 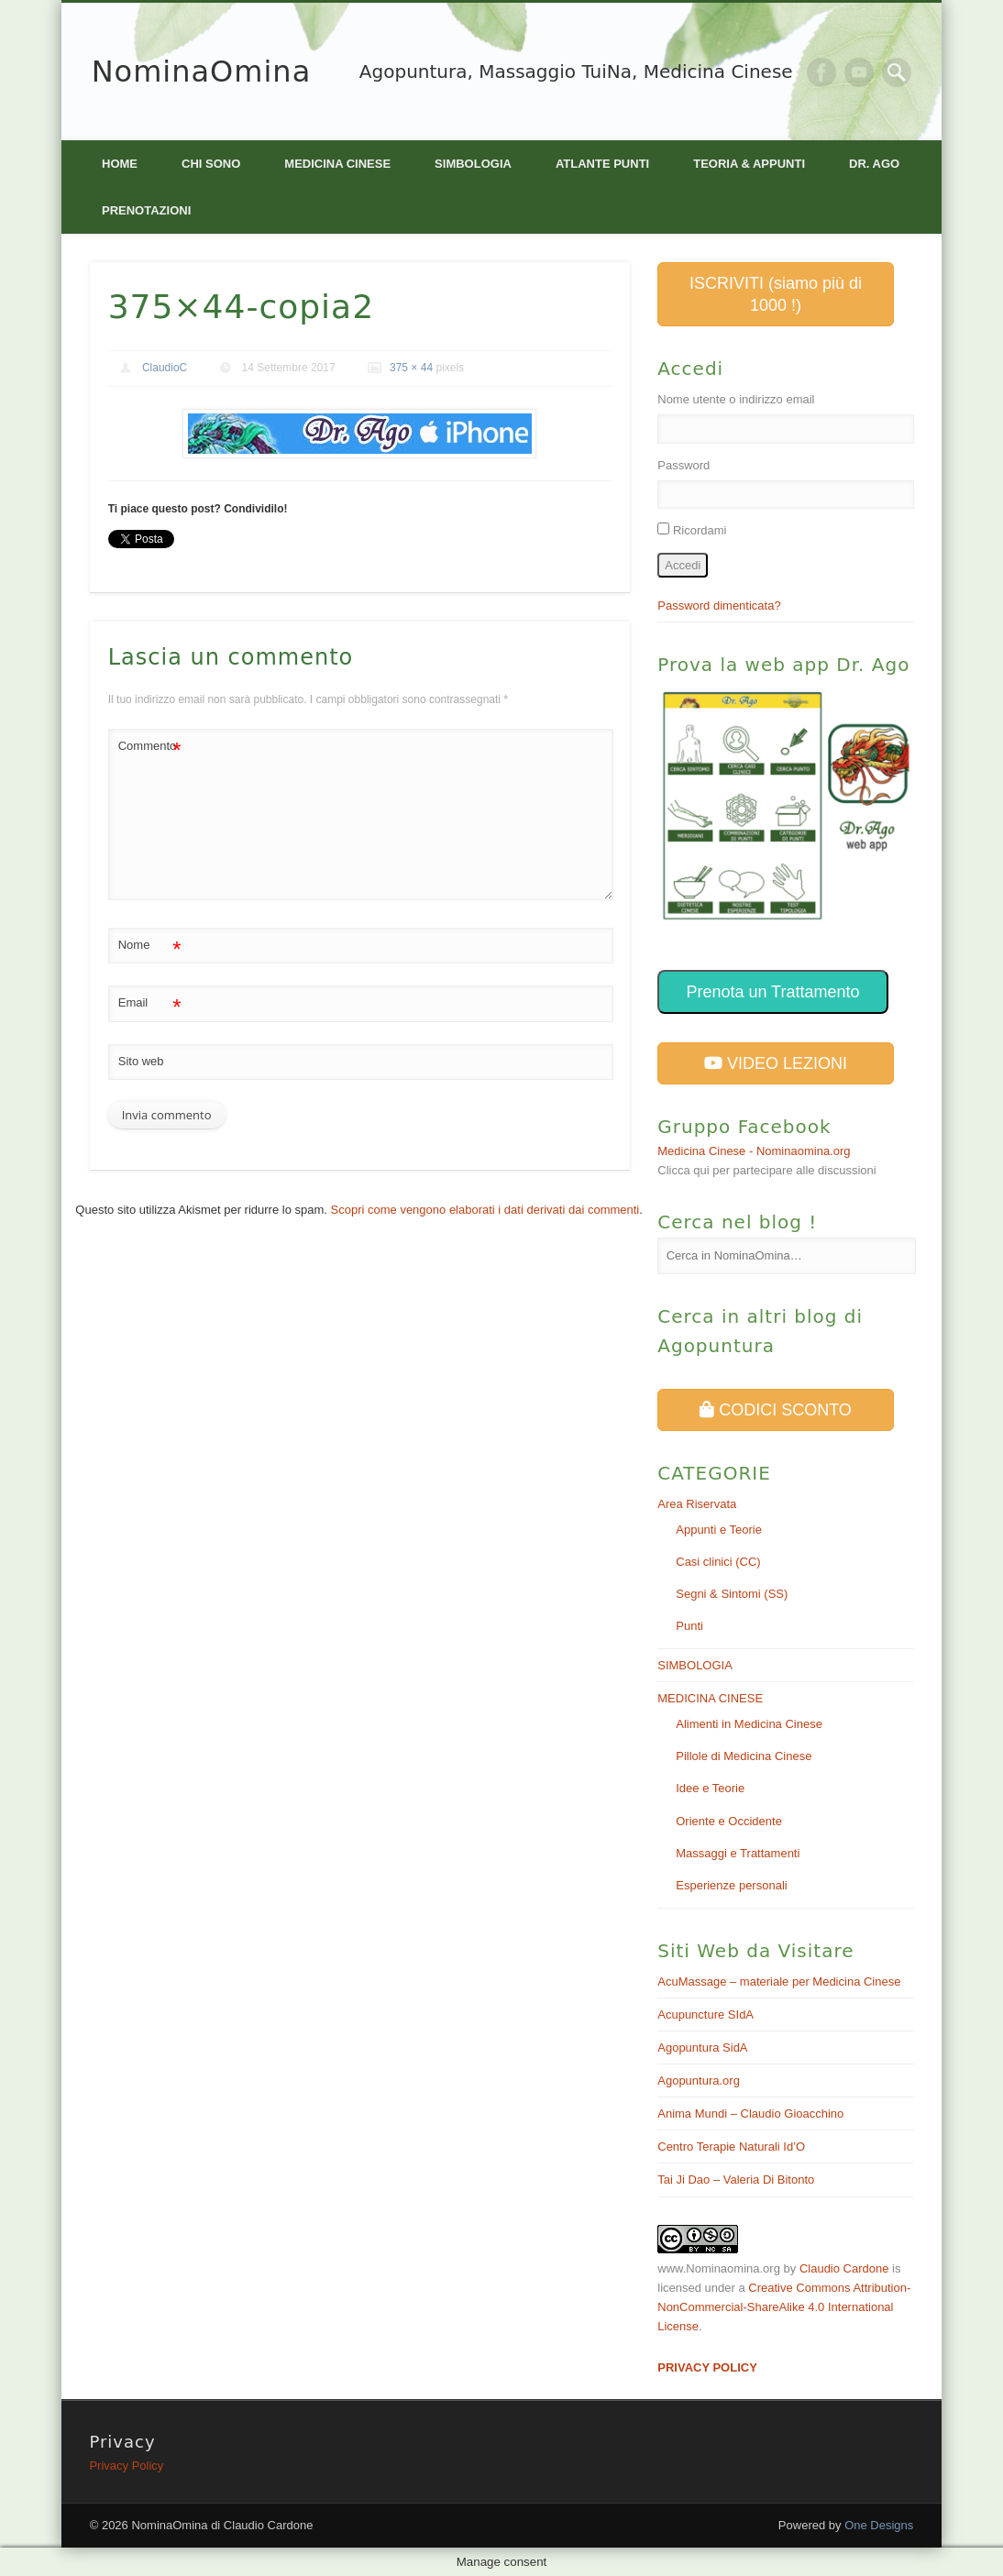 I want to click on Commento, so click(x=150, y=747).